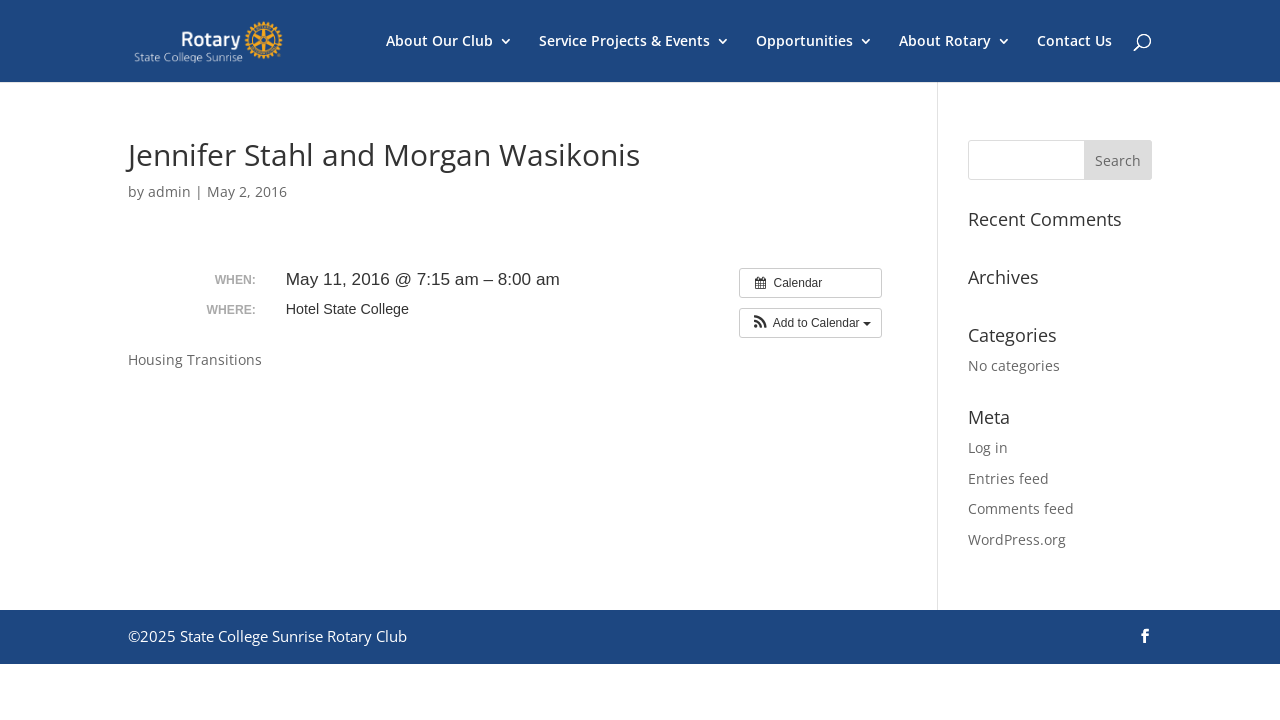 This screenshot has width=1280, height=720. I want to click on Log in, so click(988, 447).